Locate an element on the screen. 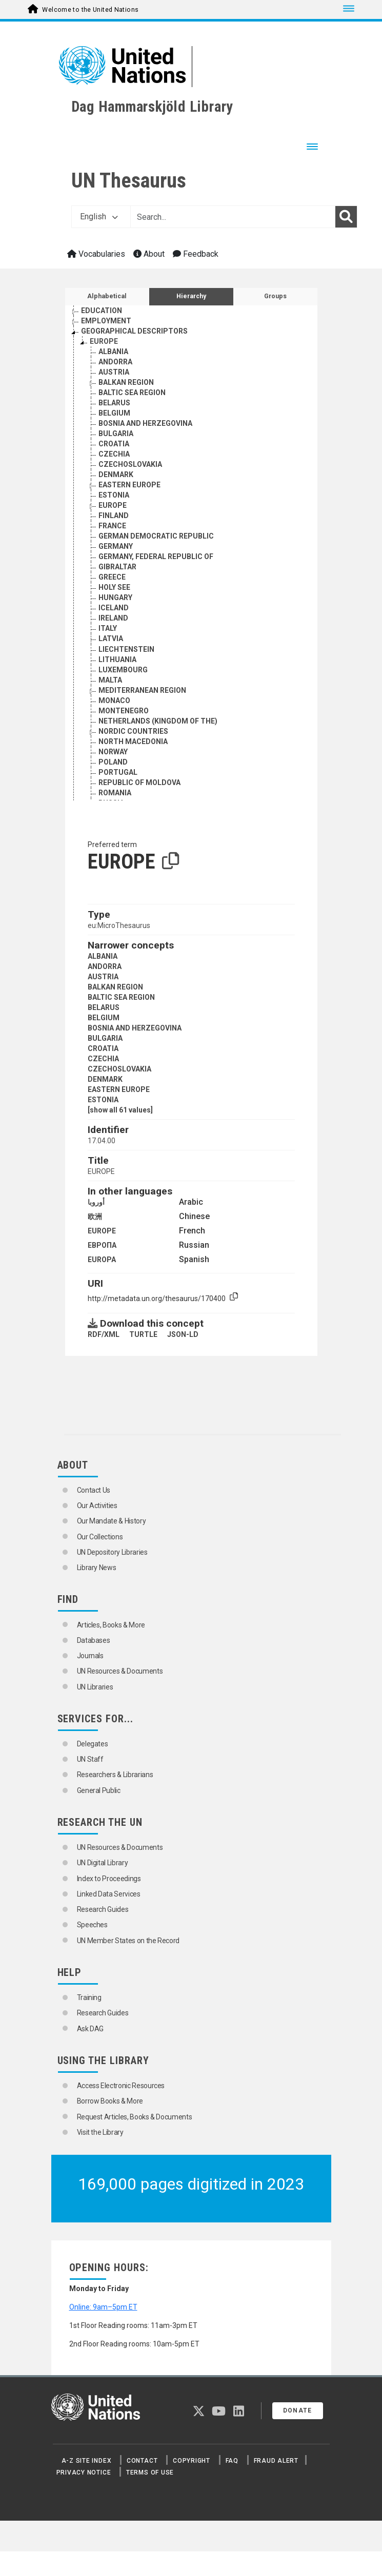 The height and width of the screenshot is (2576, 382). Visit the Library is located at coordinates (100, 2132).